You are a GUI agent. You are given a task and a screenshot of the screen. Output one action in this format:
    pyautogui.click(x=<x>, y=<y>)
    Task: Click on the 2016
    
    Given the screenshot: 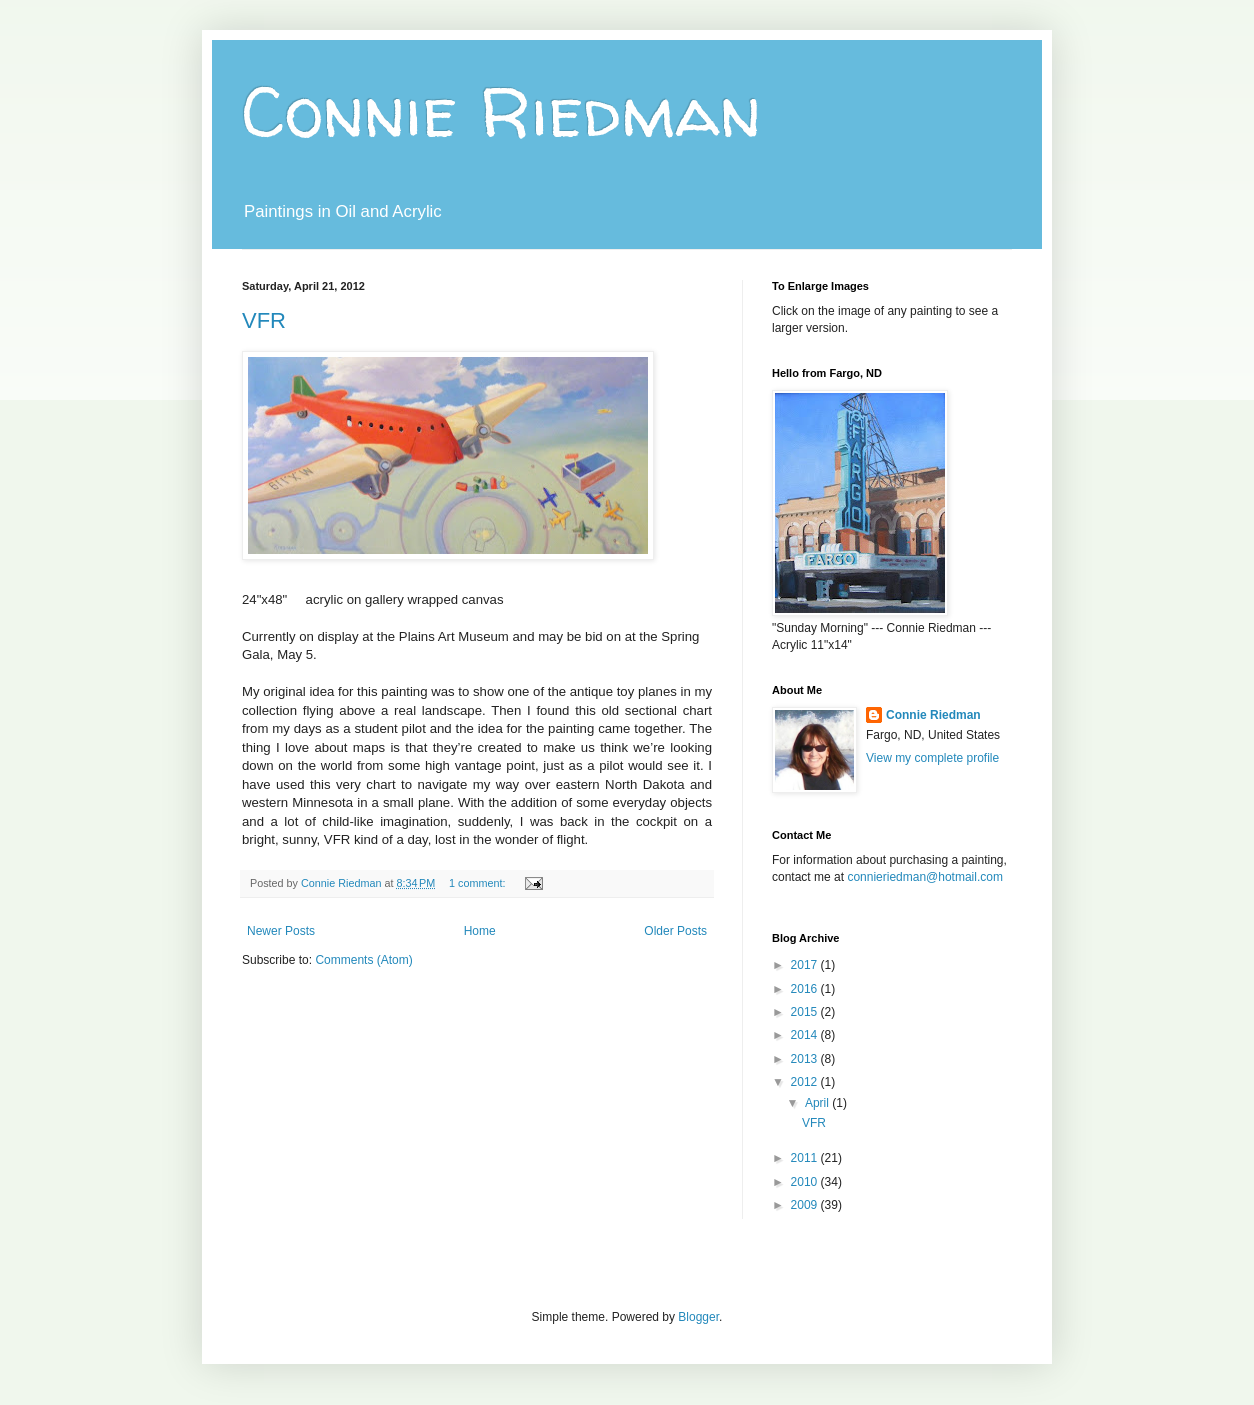 What is the action you would take?
    pyautogui.click(x=806, y=989)
    